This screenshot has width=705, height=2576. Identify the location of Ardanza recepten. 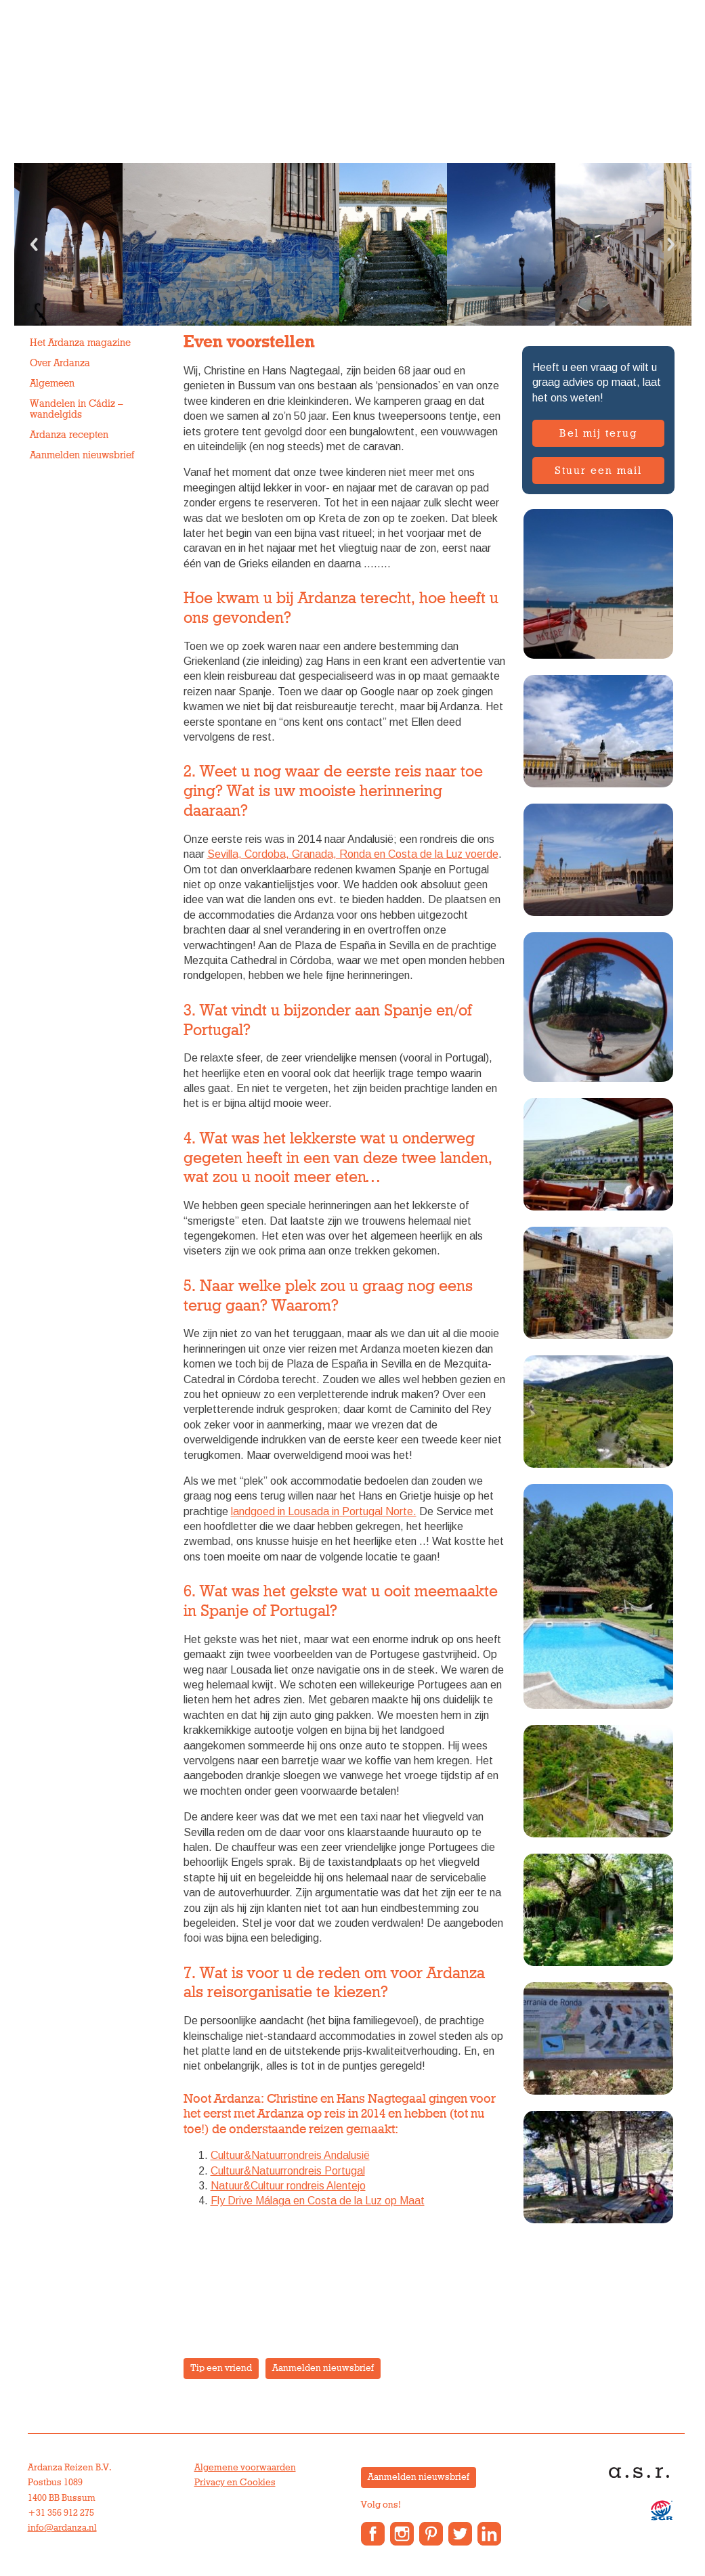
(69, 435).